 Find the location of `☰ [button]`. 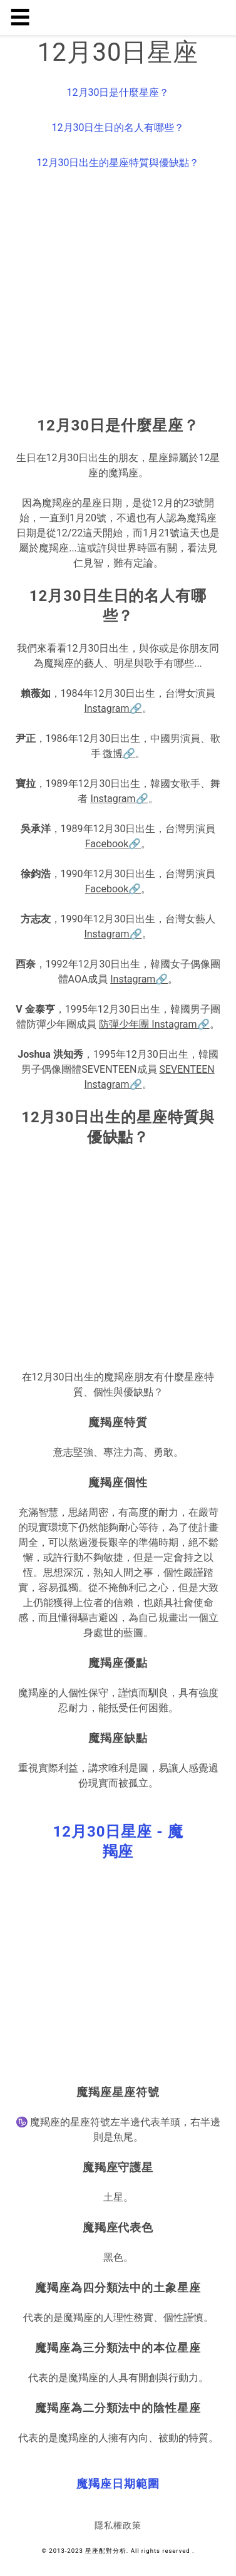

☰ [button] is located at coordinates (20, 17).